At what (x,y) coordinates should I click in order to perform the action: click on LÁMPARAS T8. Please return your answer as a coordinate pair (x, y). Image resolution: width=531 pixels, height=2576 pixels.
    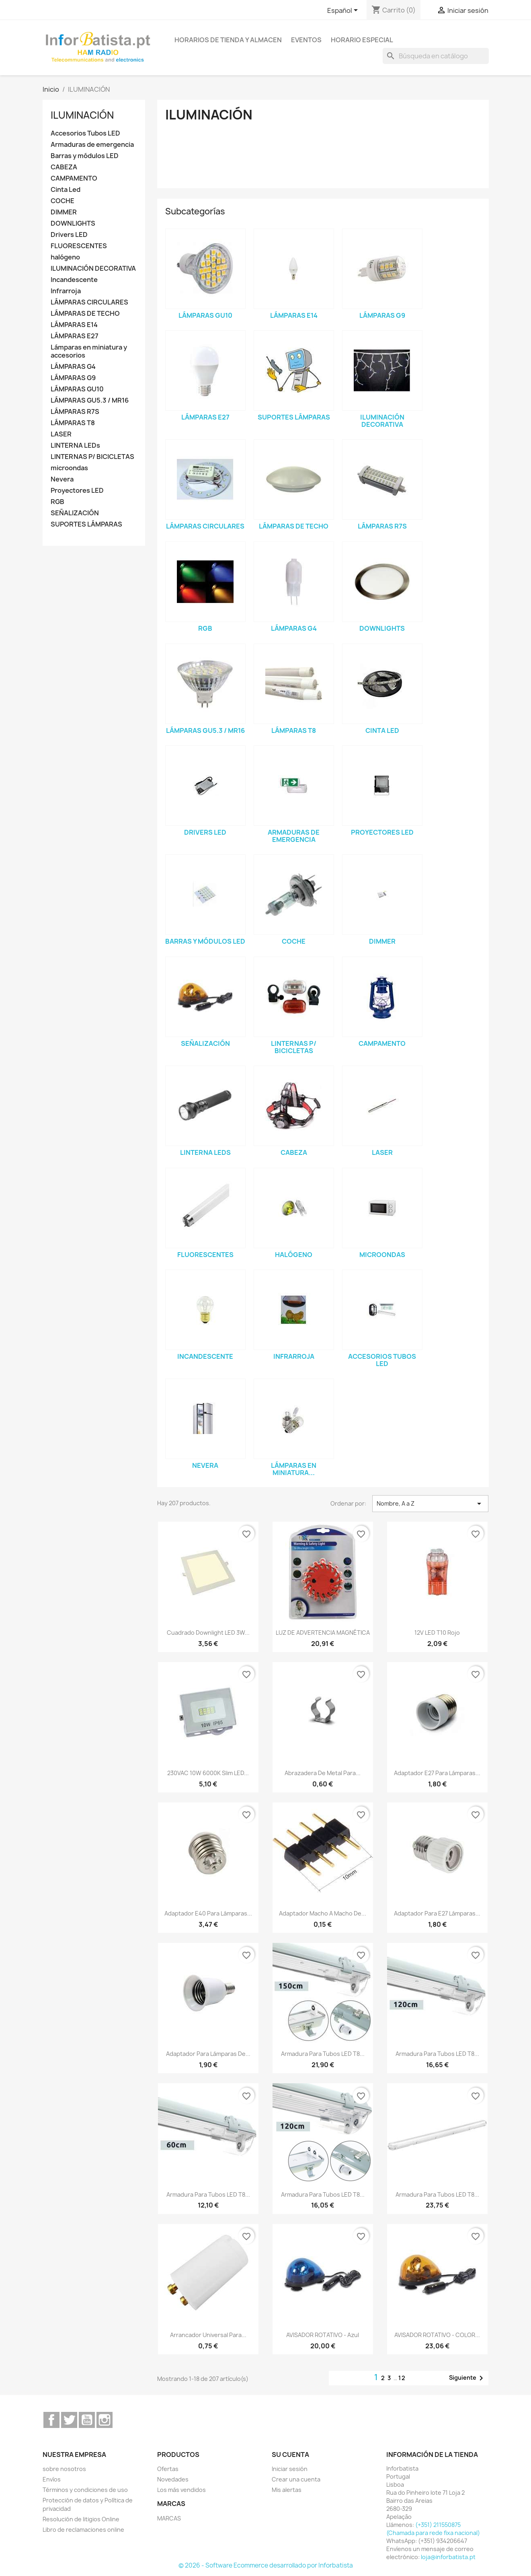
    Looking at the image, I should click on (73, 423).